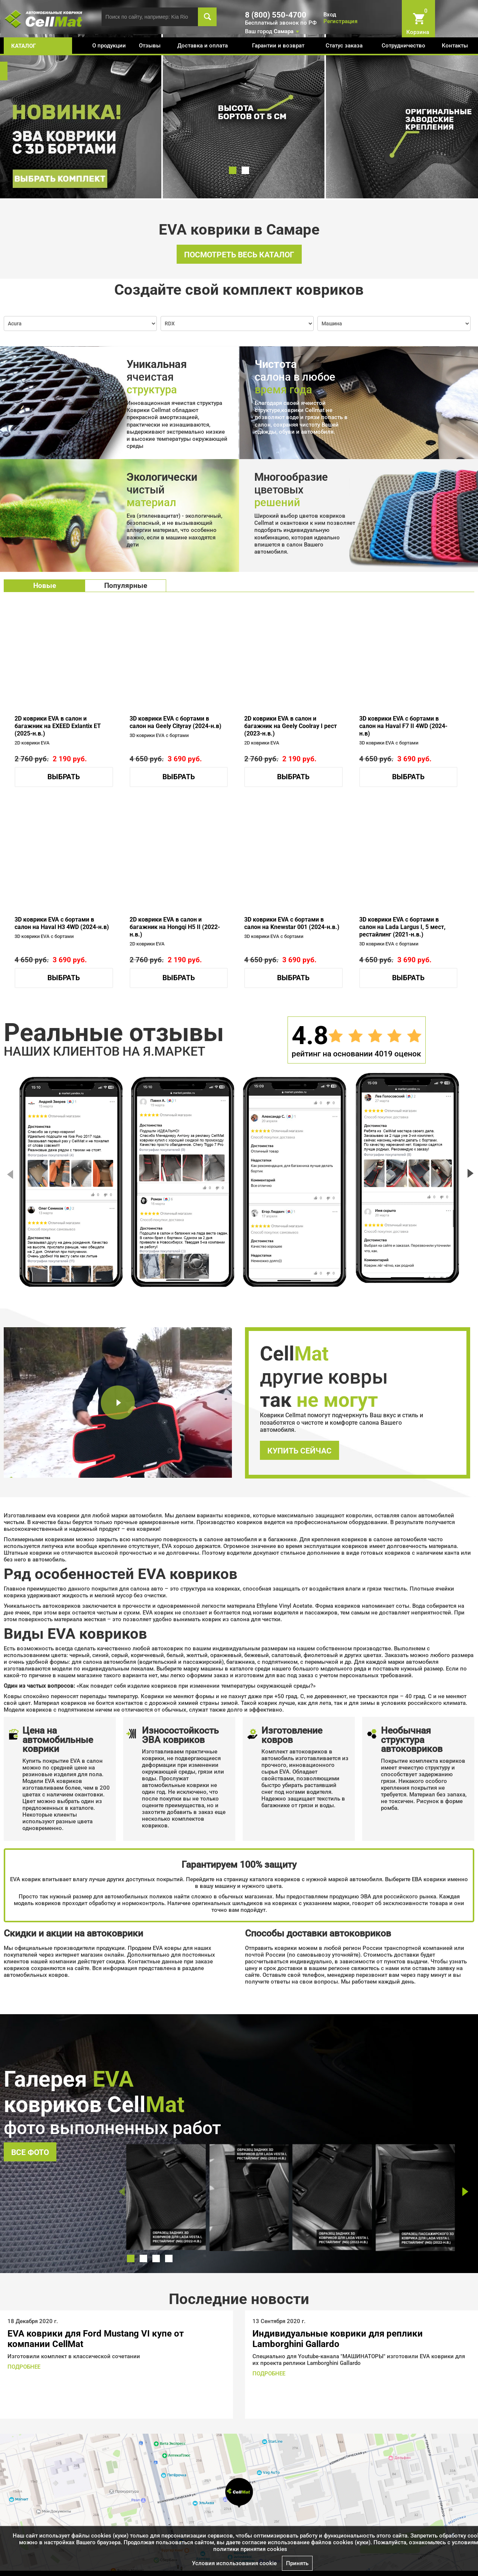  I want to click on Посмотреть весь каталог, so click(239, 254).